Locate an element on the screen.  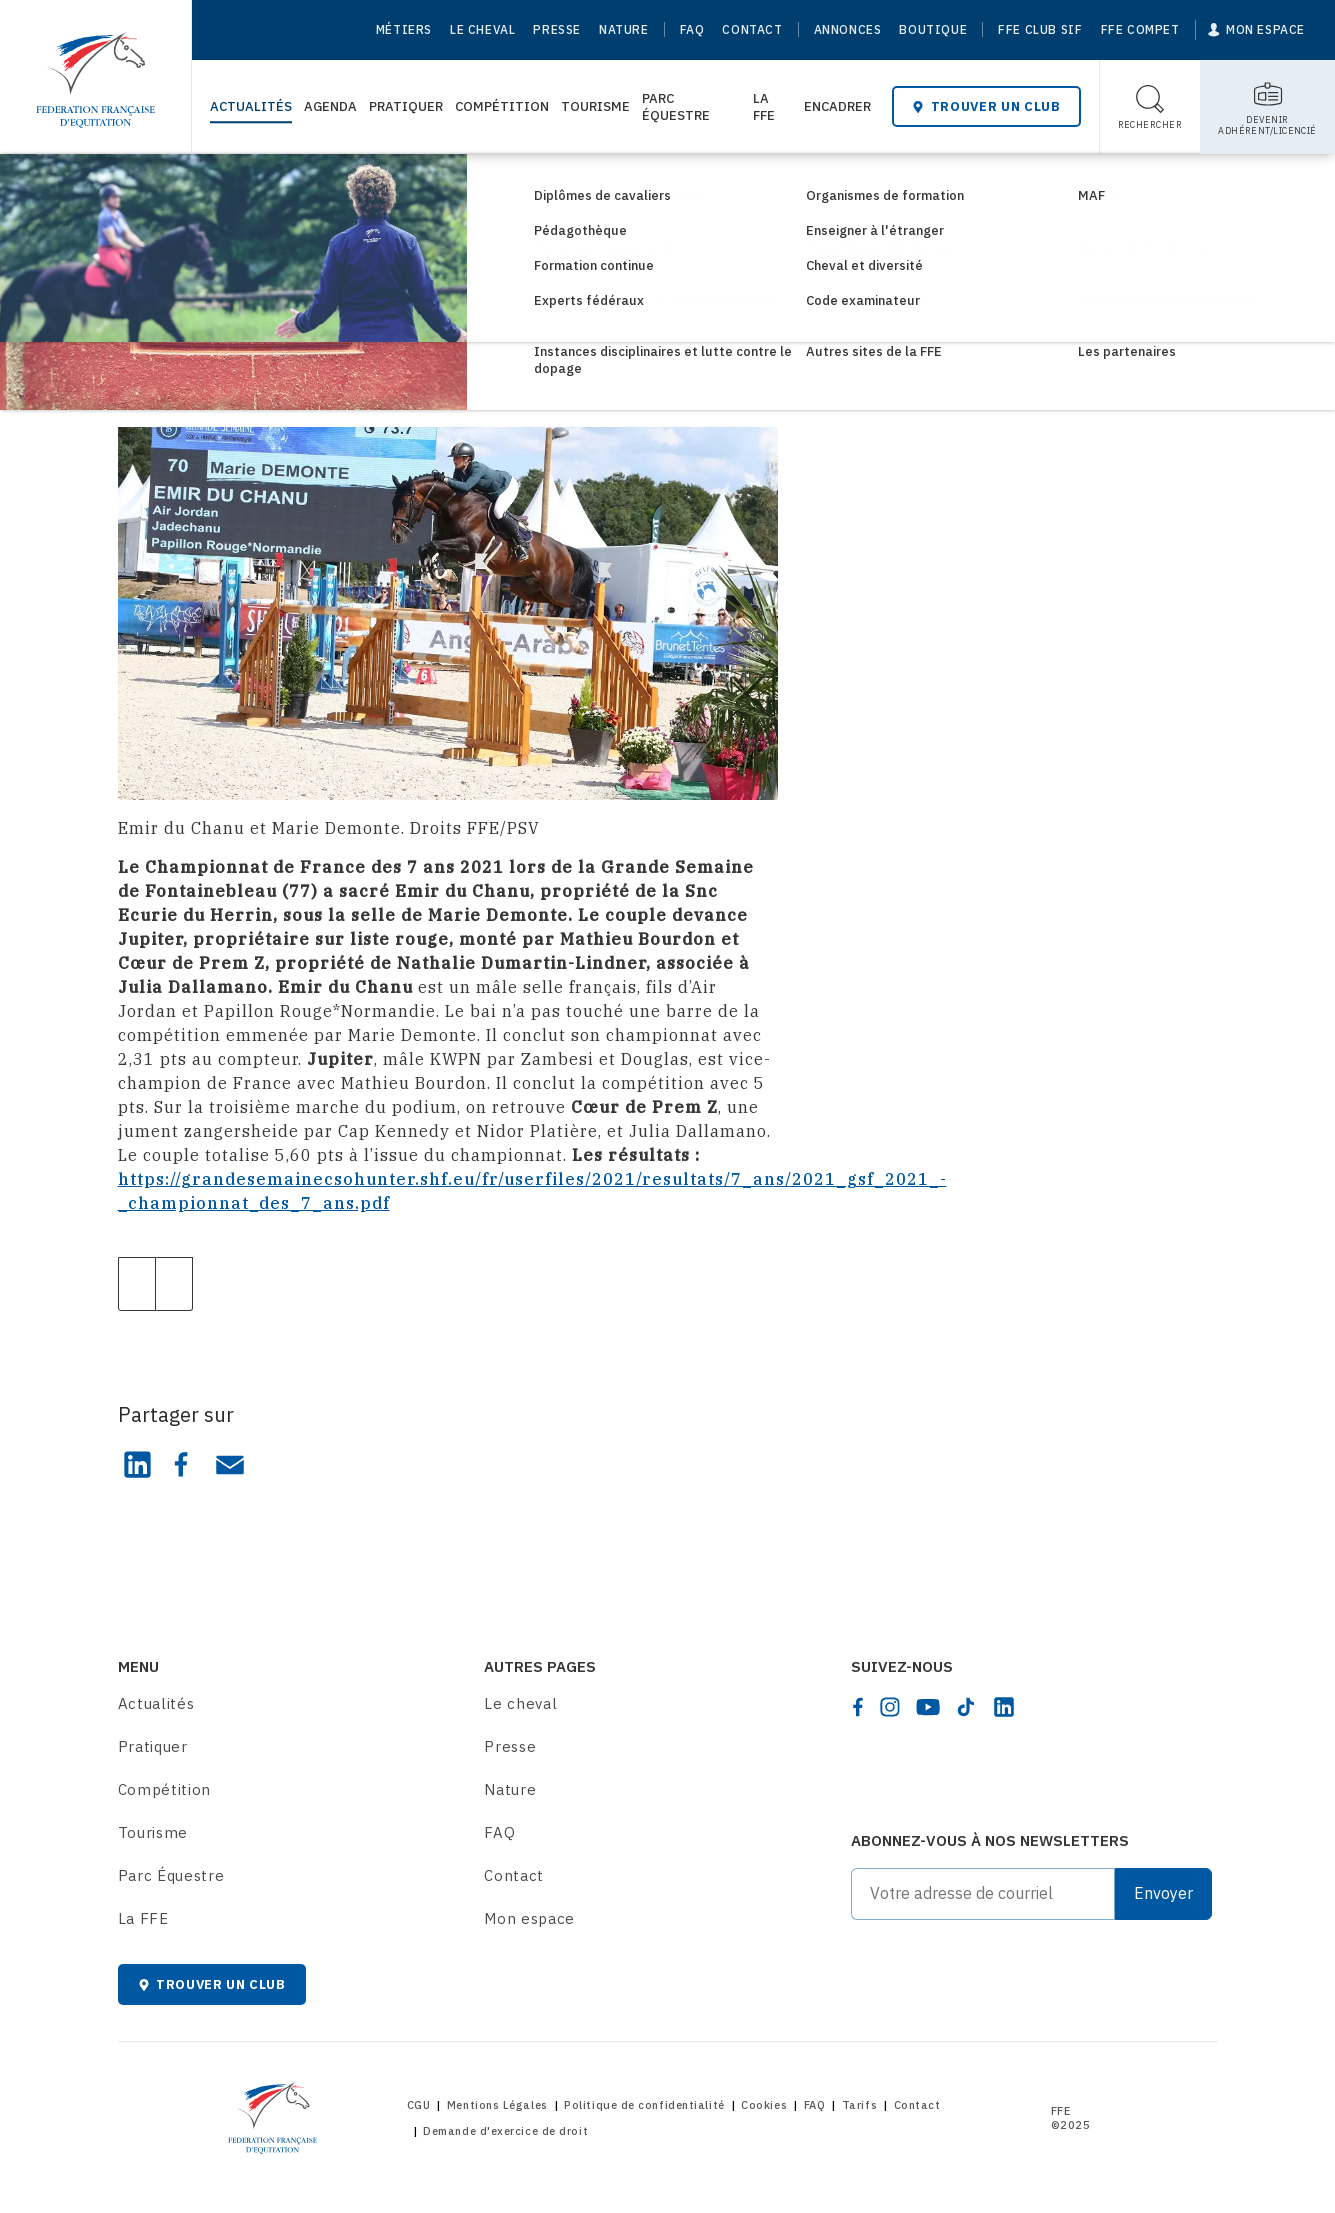
FFE Compet is located at coordinates (1140, 29).